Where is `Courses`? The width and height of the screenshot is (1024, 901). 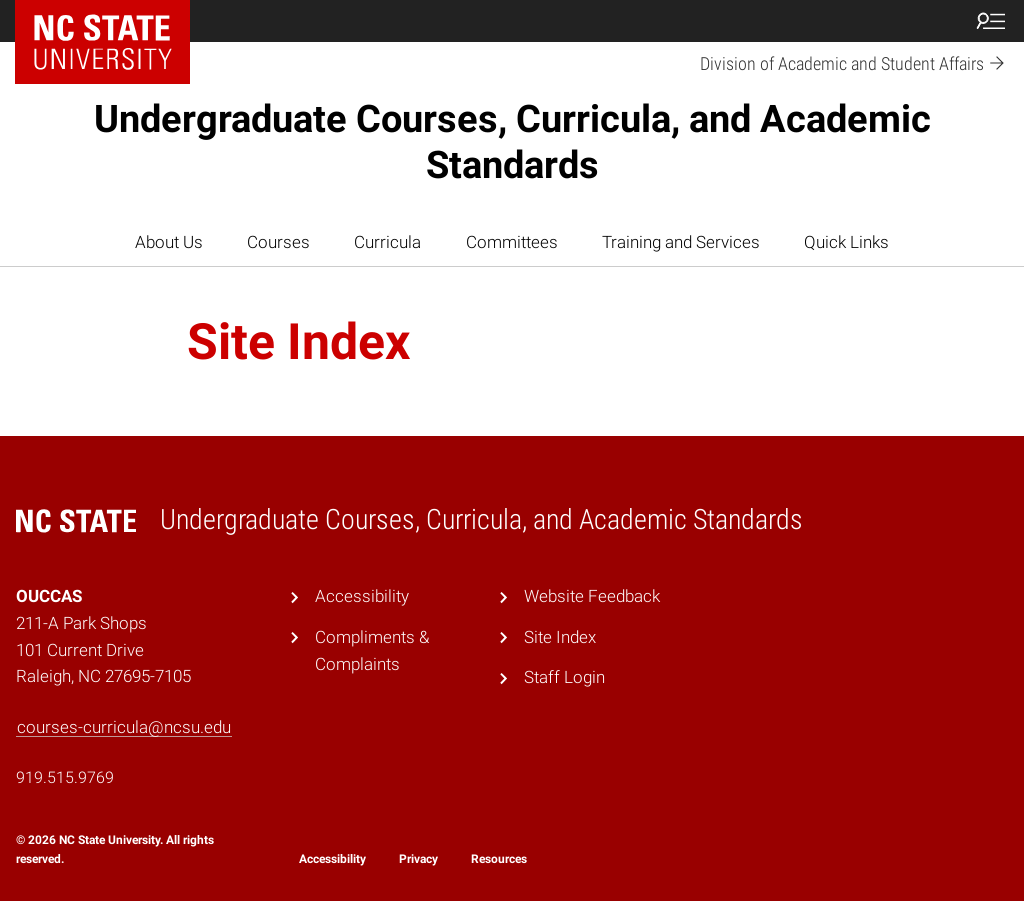 Courses is located at coordinates (278, 242).